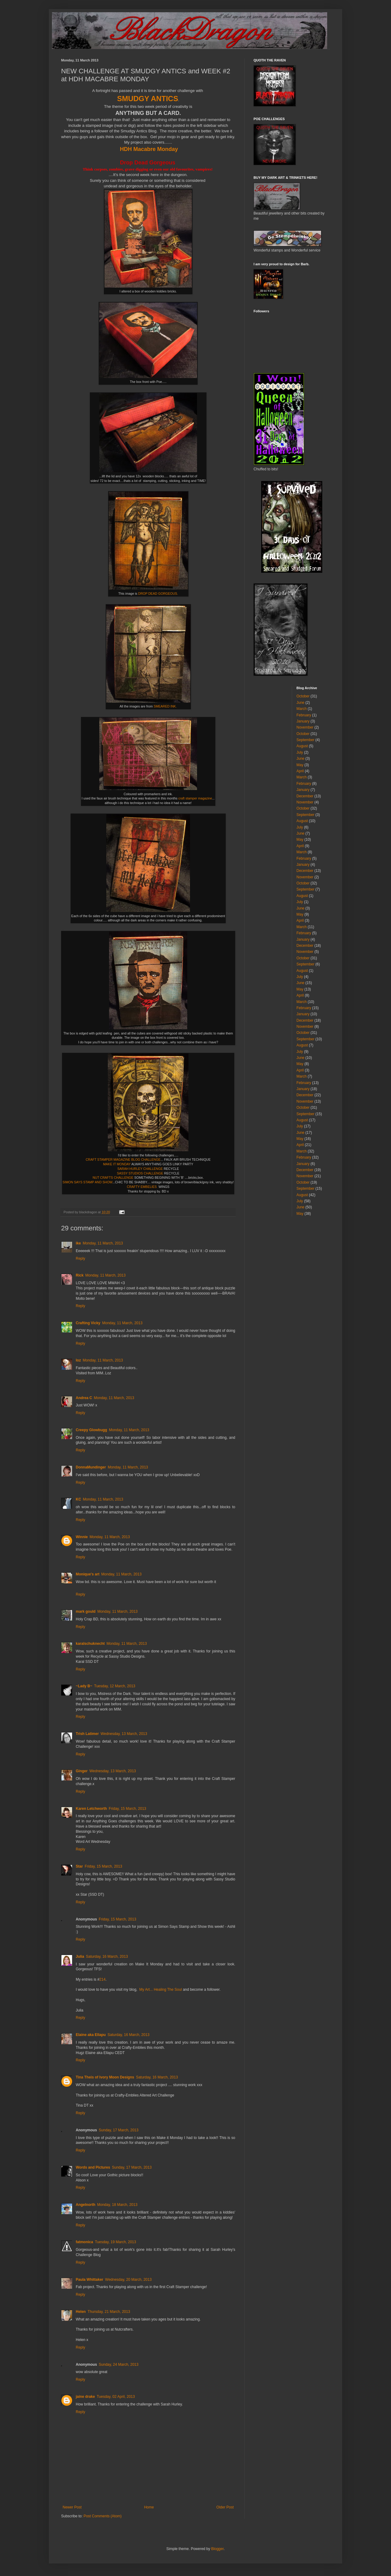 Image resolution: width=391 pixels, height=2576 pixels. I want to click on Reply, so click(80, 1258).